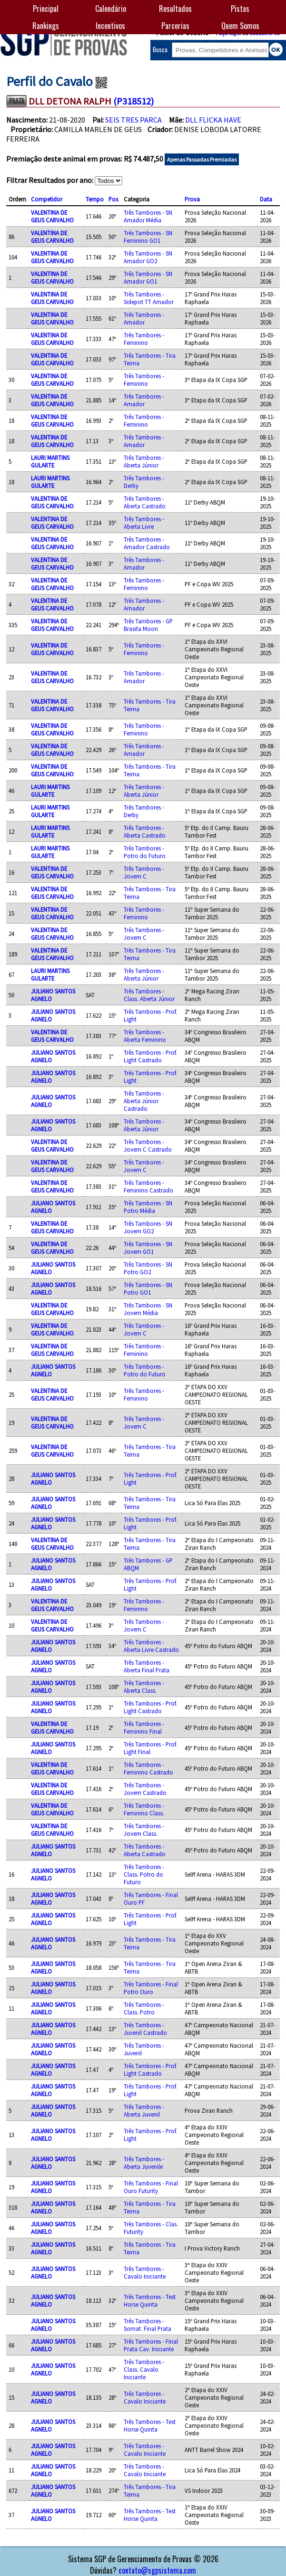 This screenshot has height=2576, width=286. I want to click on Três Tambores - Aberta Castrado, so click(145, 502).